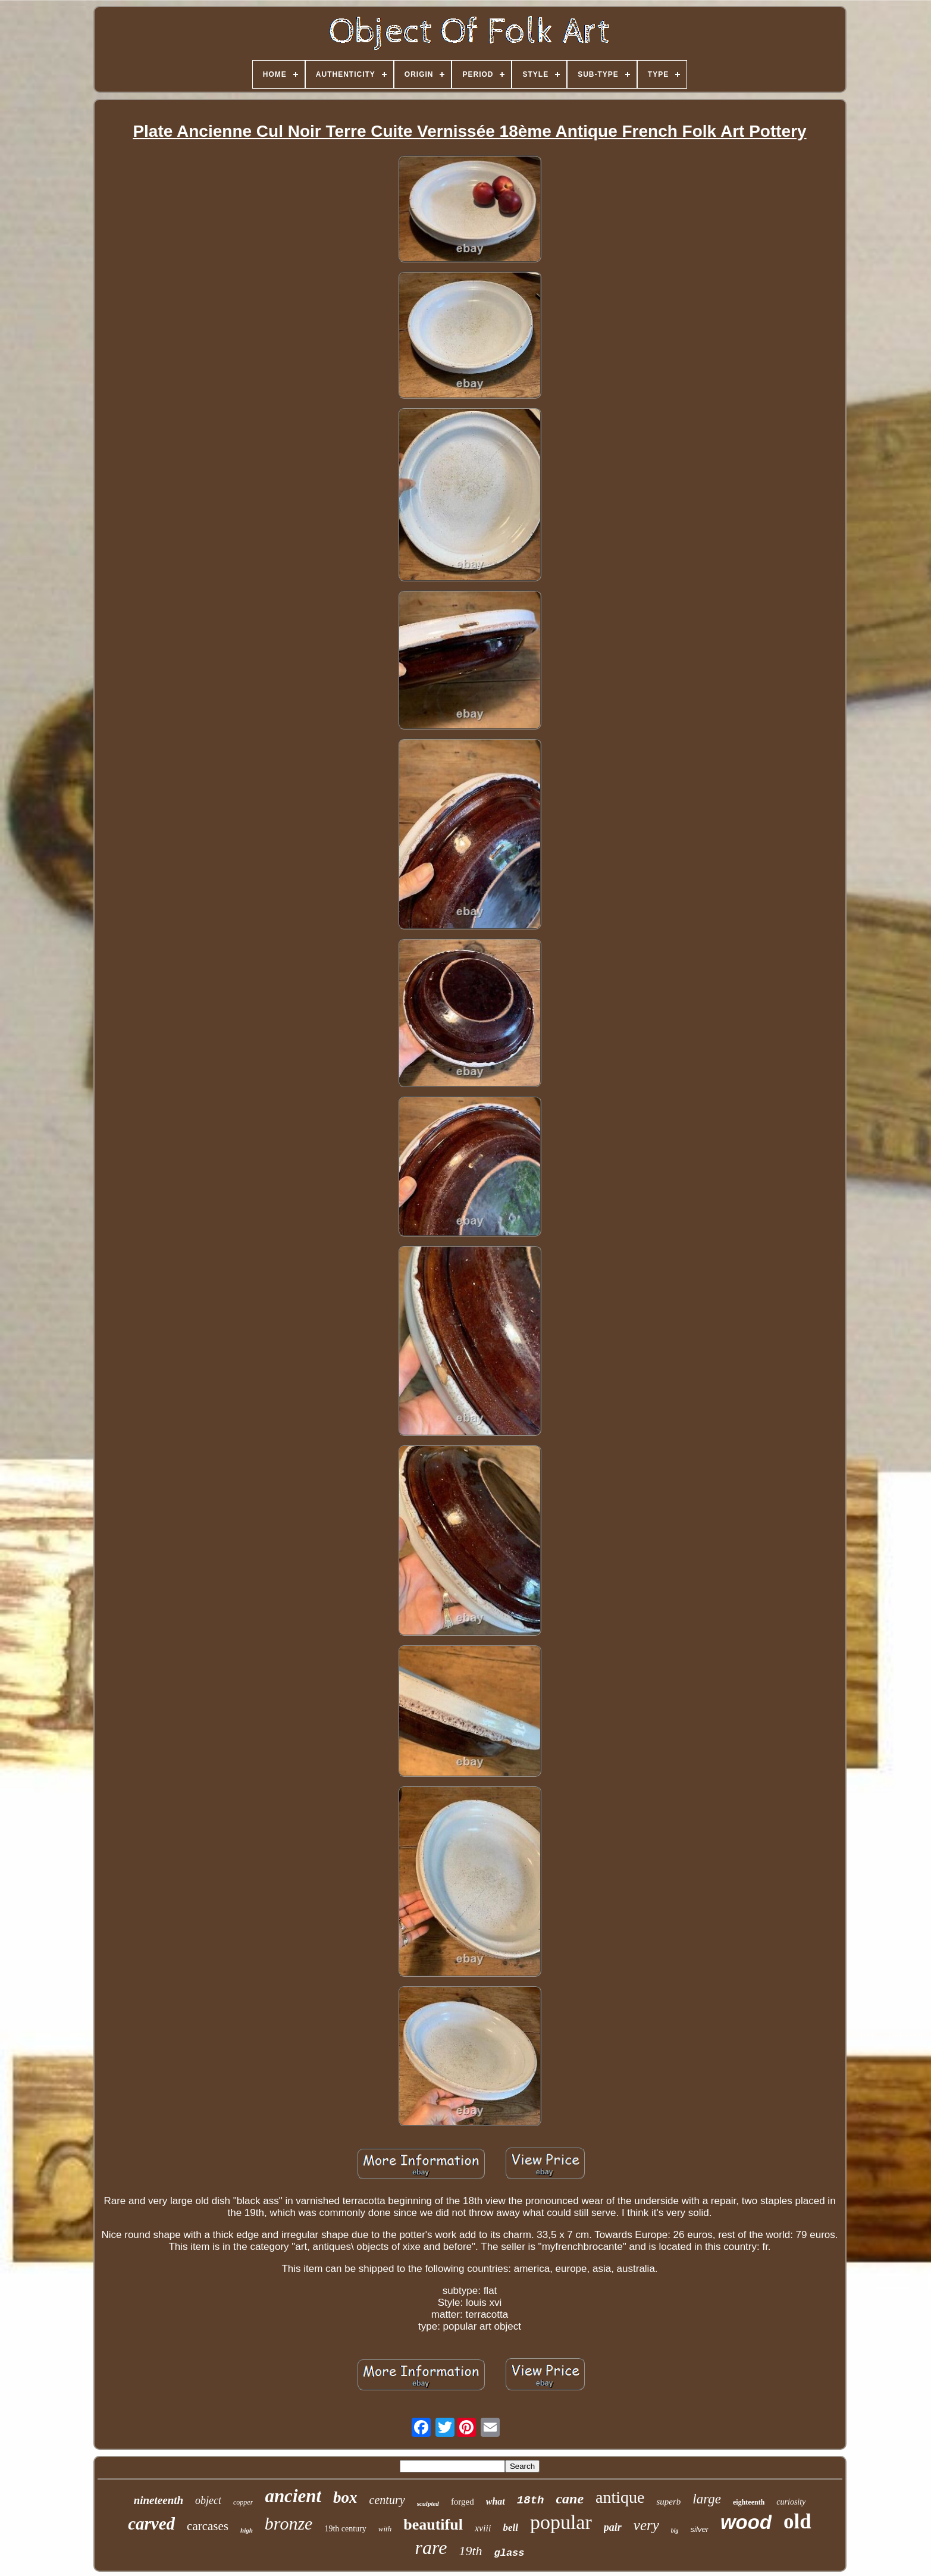 The width and height of the screenshot is (931, 2576). What do you see at coordinates (570, 2498) in the screenshot?
I see `cane` at bounding box center [570, 2498].